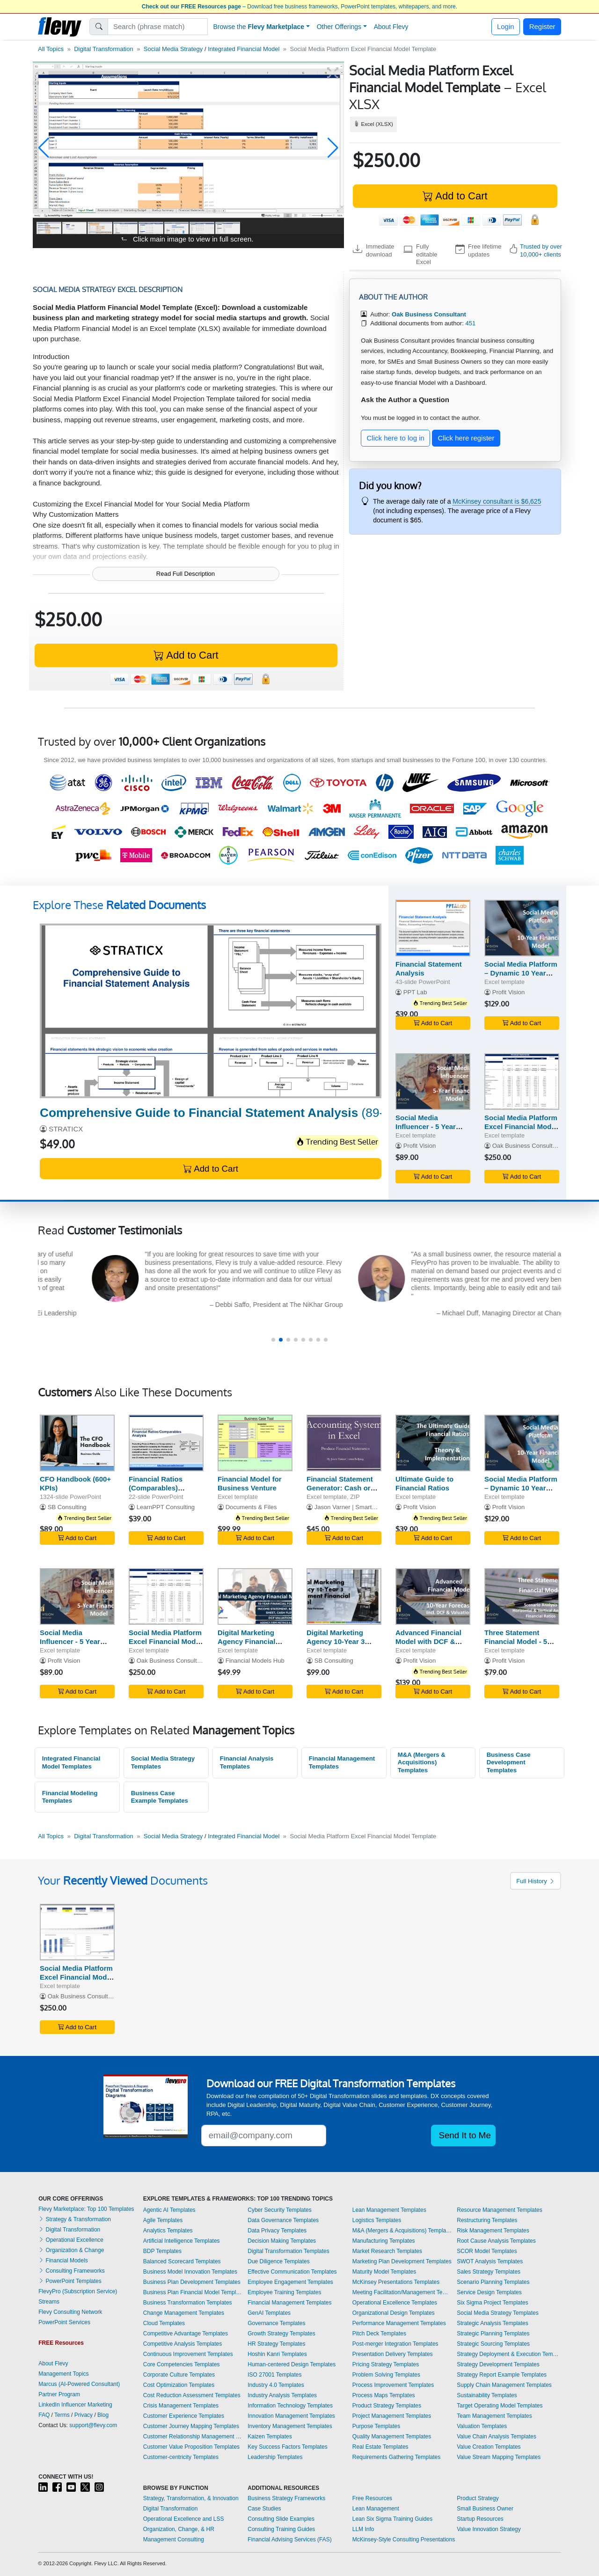 This screenshot has width=599, height=2576. I want to click on Industry Analysis Templates, so click(282, 2395).